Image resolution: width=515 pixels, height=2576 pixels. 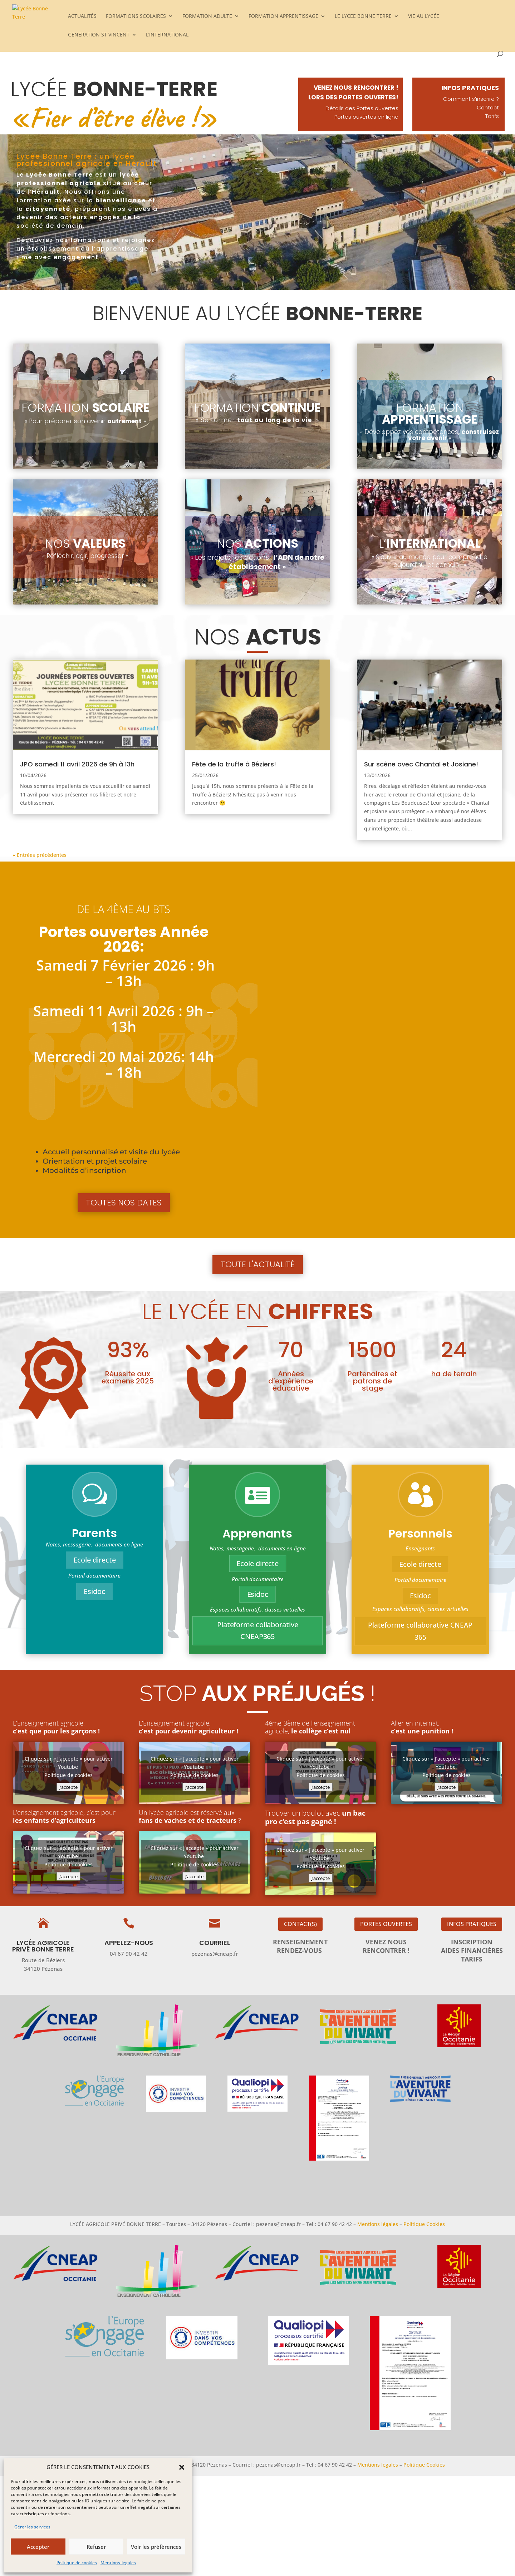 I want to click on Contact(s), so click(x=300, y=1924).